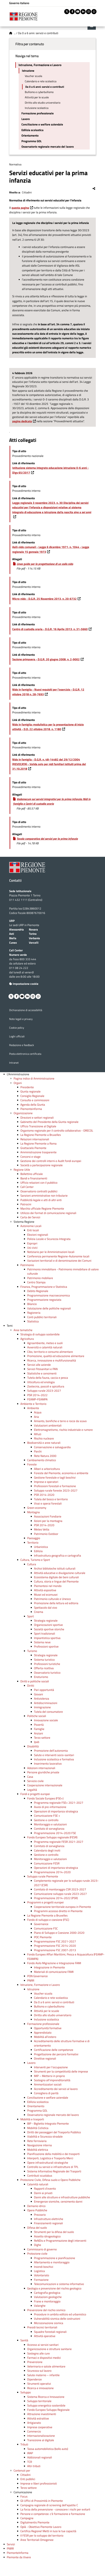 The image size is (105, 2576). Describe the element at coordinates (48, 1525) in the screenshot. I see `Azioni per la montagna` at that location.